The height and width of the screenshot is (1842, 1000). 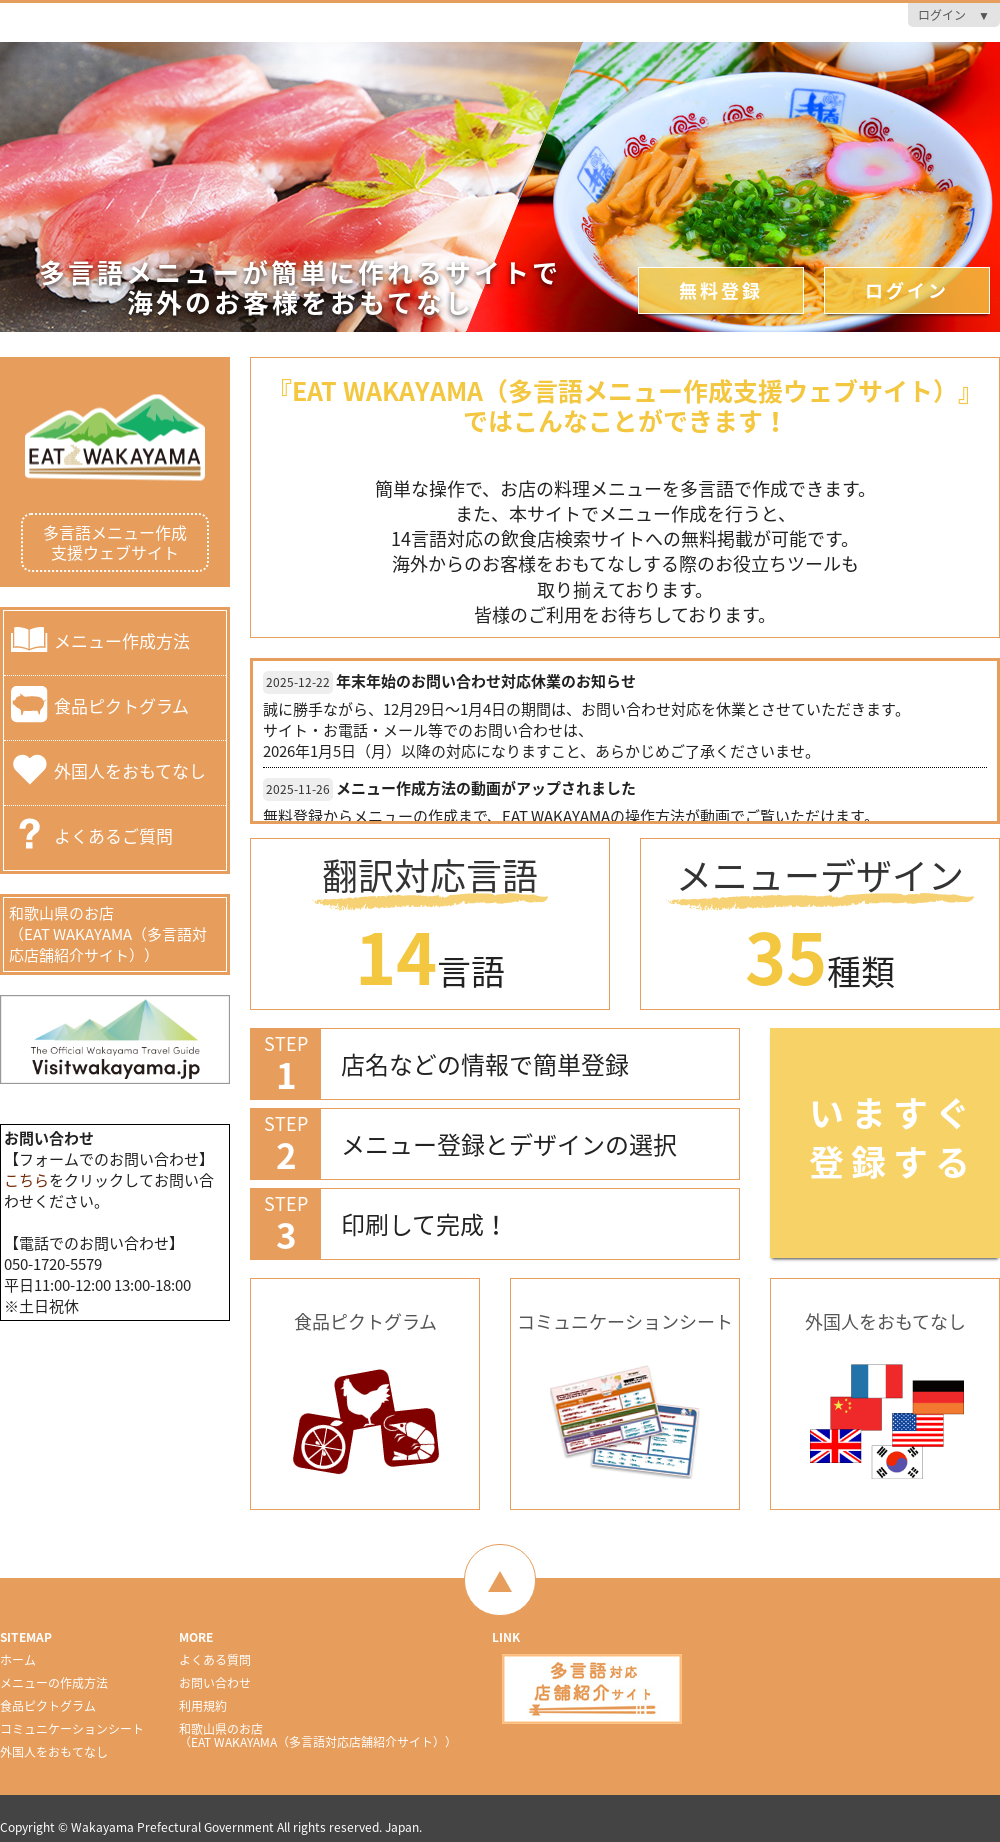 What do you see at coordinates (26, 1180) in the screenshot?
I see `こちら` at bounding box center [26, 1180].